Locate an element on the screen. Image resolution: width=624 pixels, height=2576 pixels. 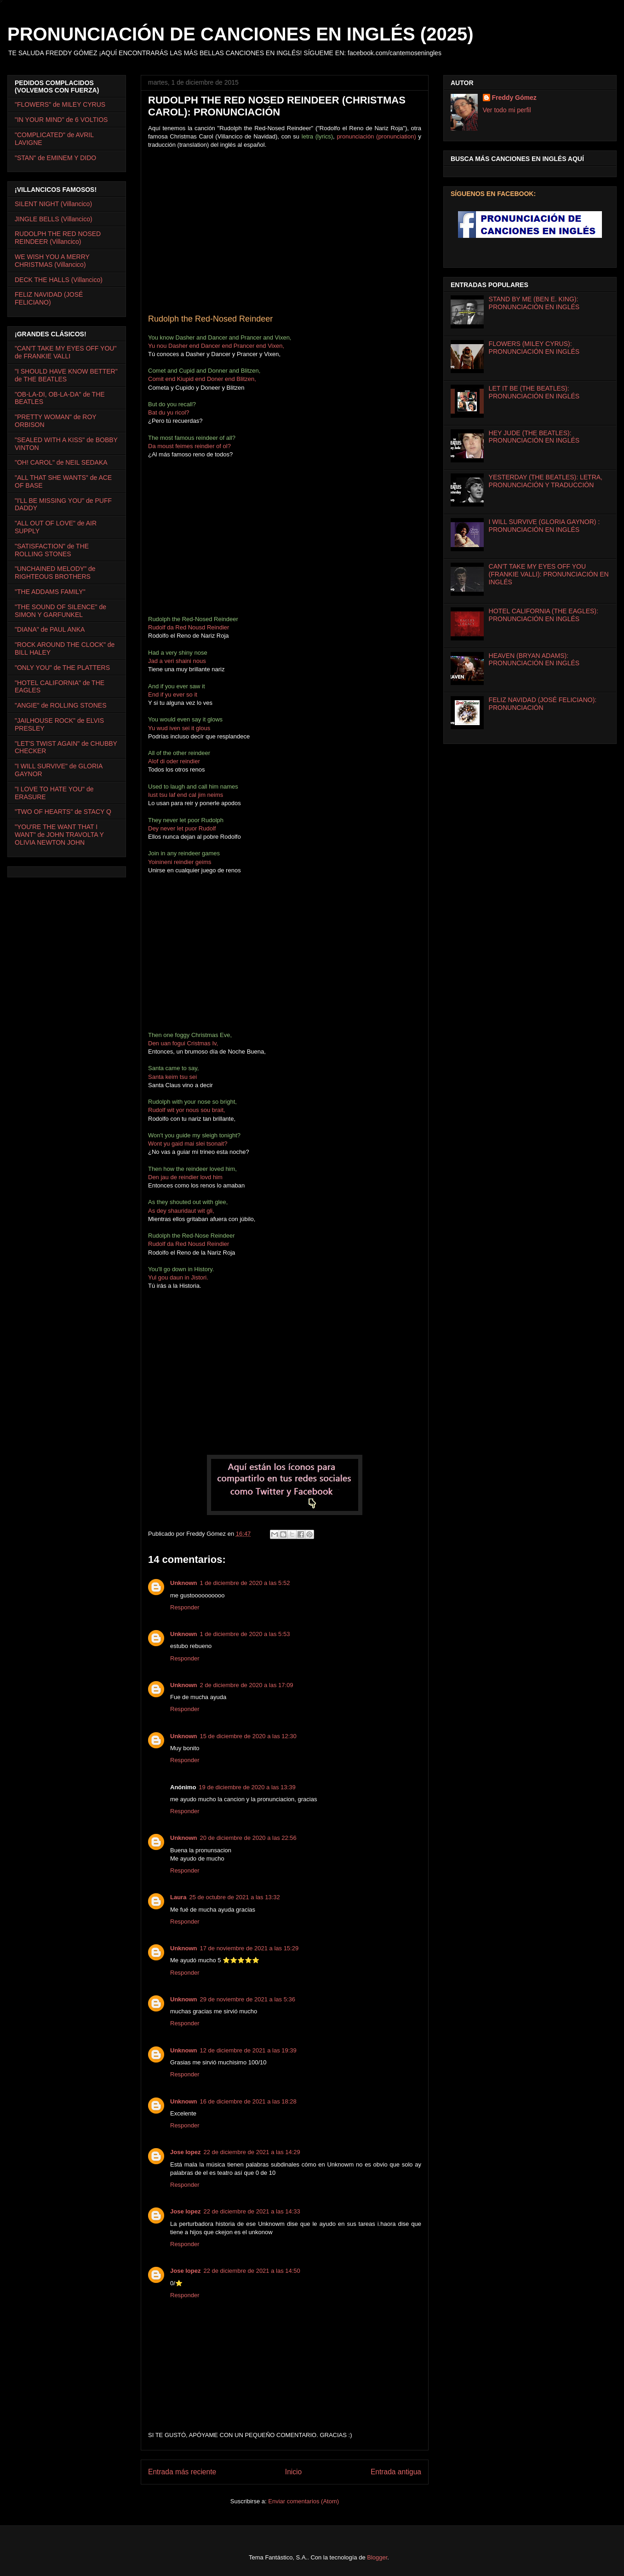
"SATISFACTION" de THE ROLLING STONES is located at coordinates (52, 550).